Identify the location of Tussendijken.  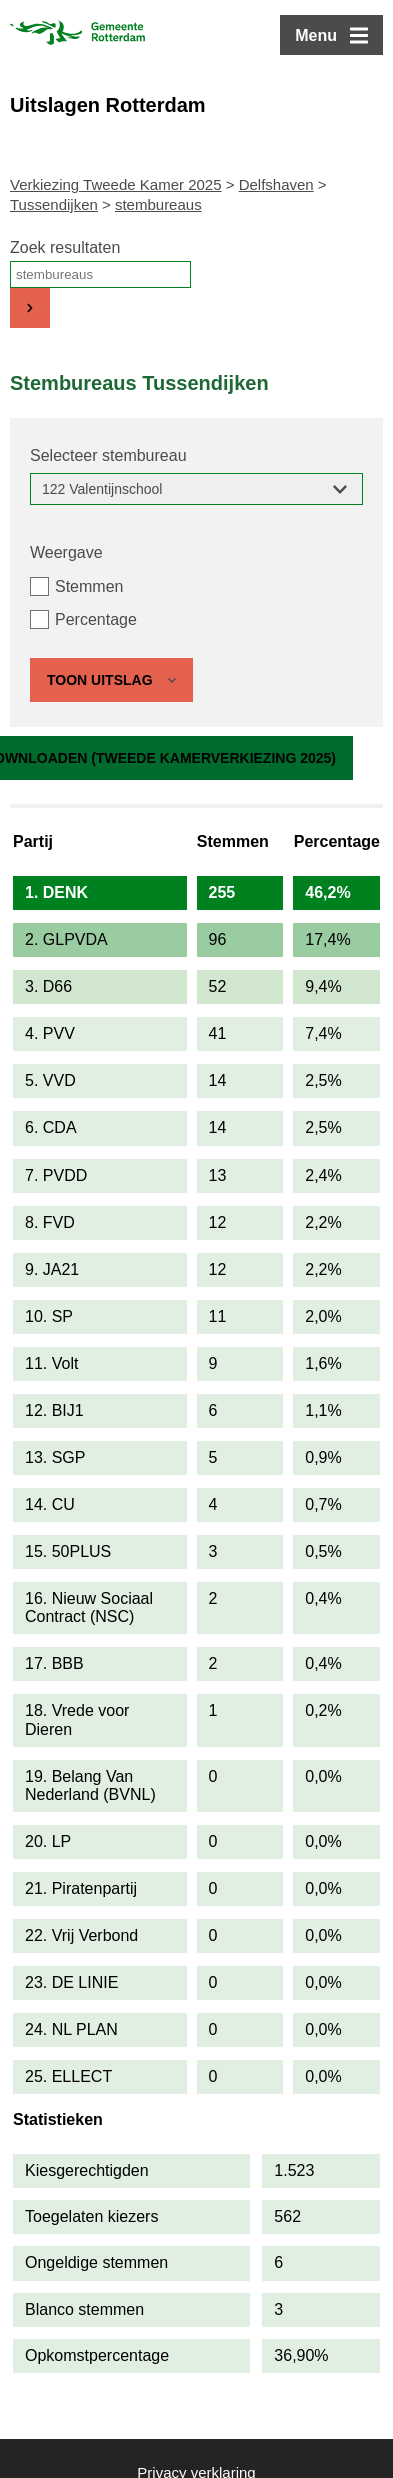
(54, 204).